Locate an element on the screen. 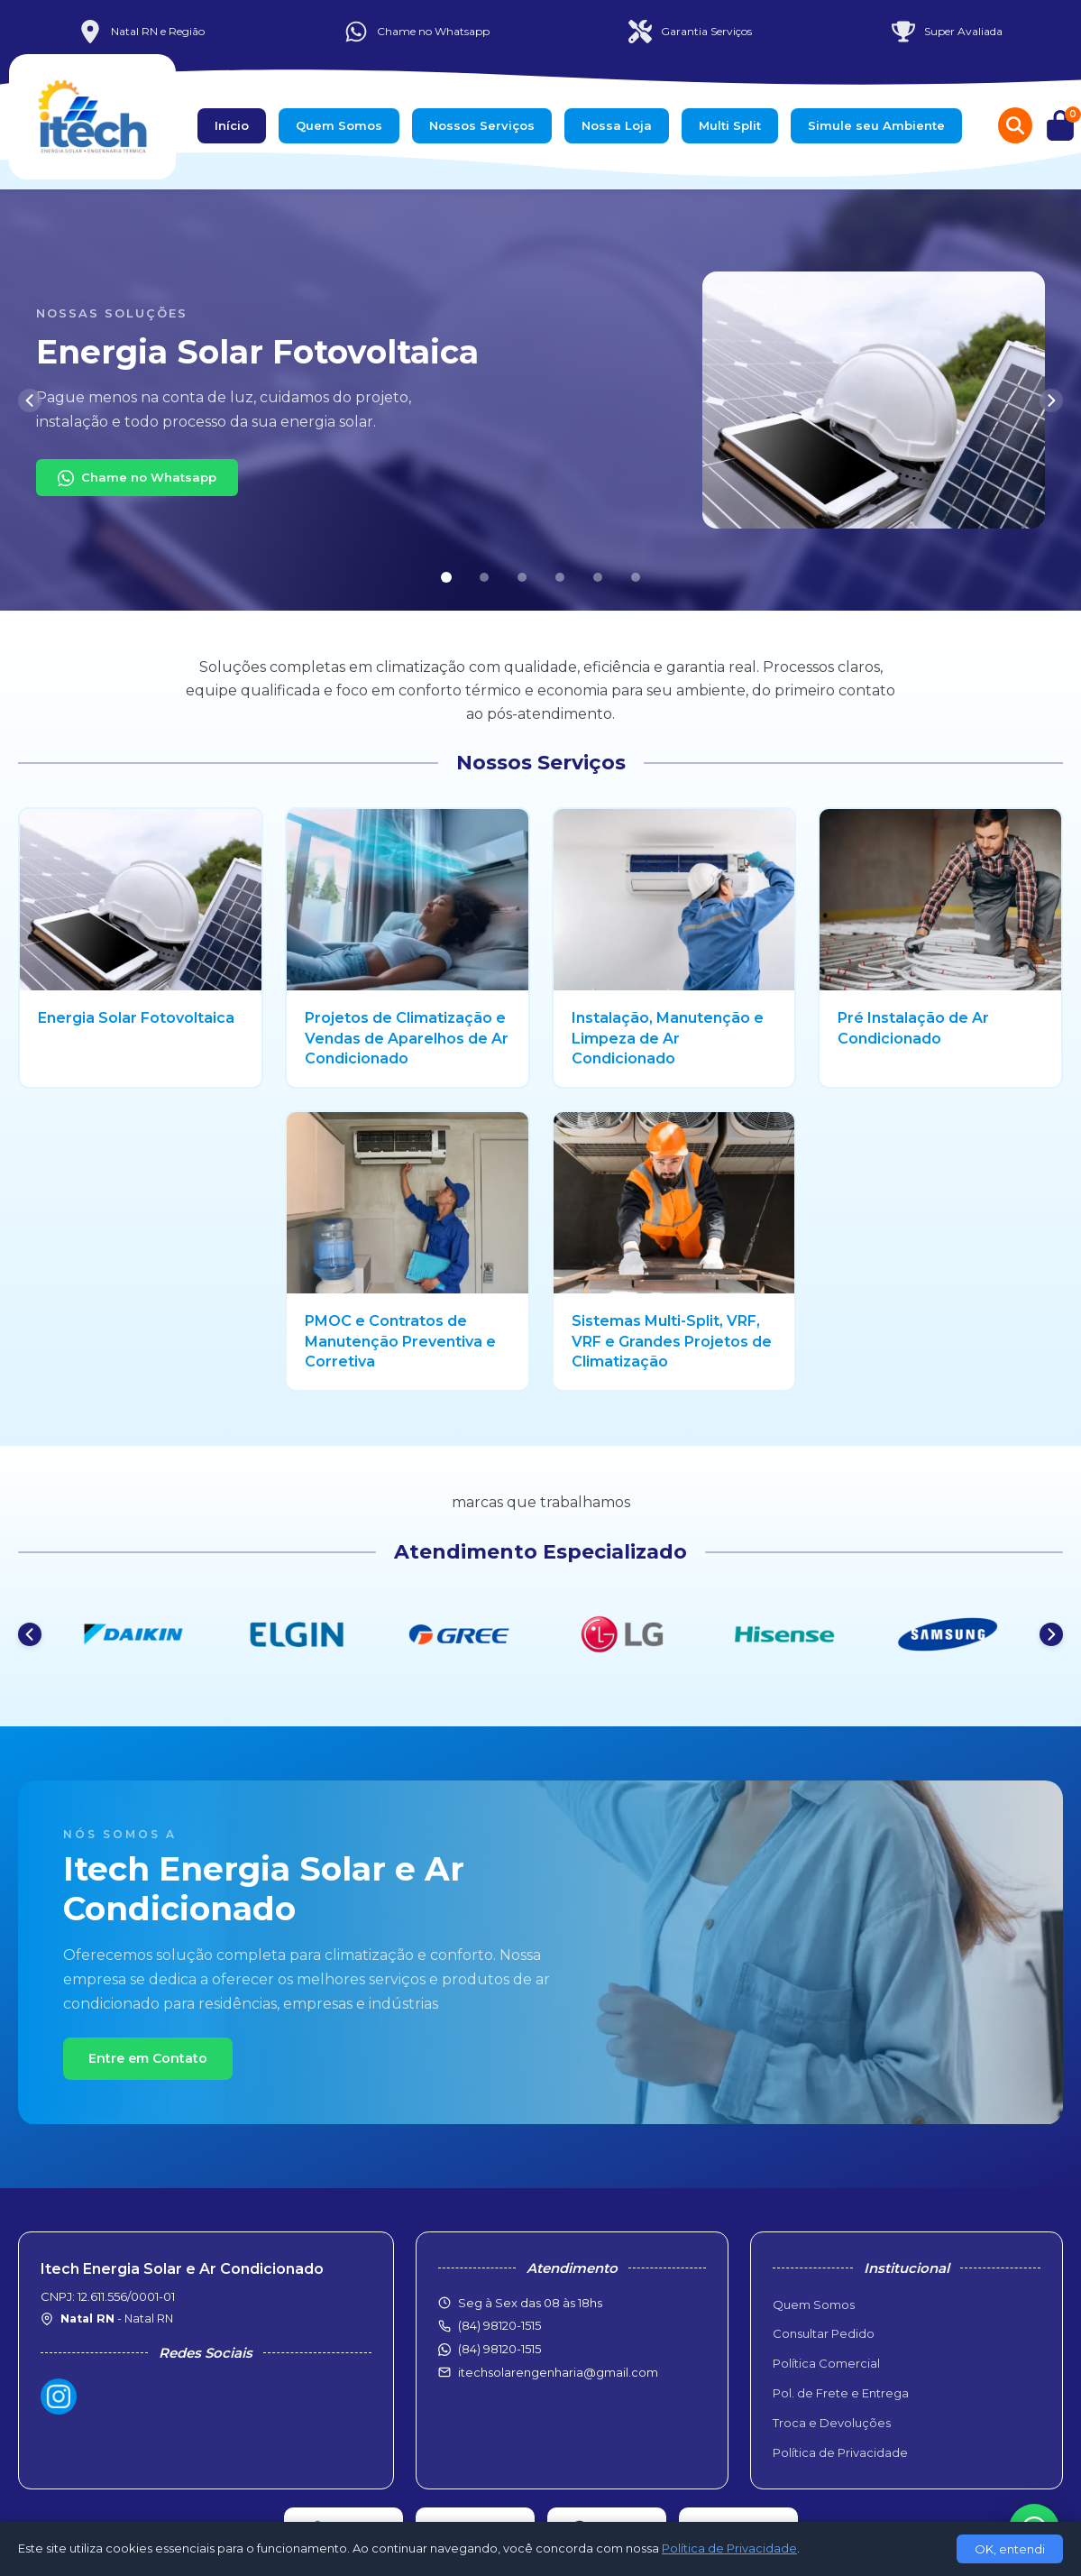  Nossos Serviços is located at coordinates (482, 125).